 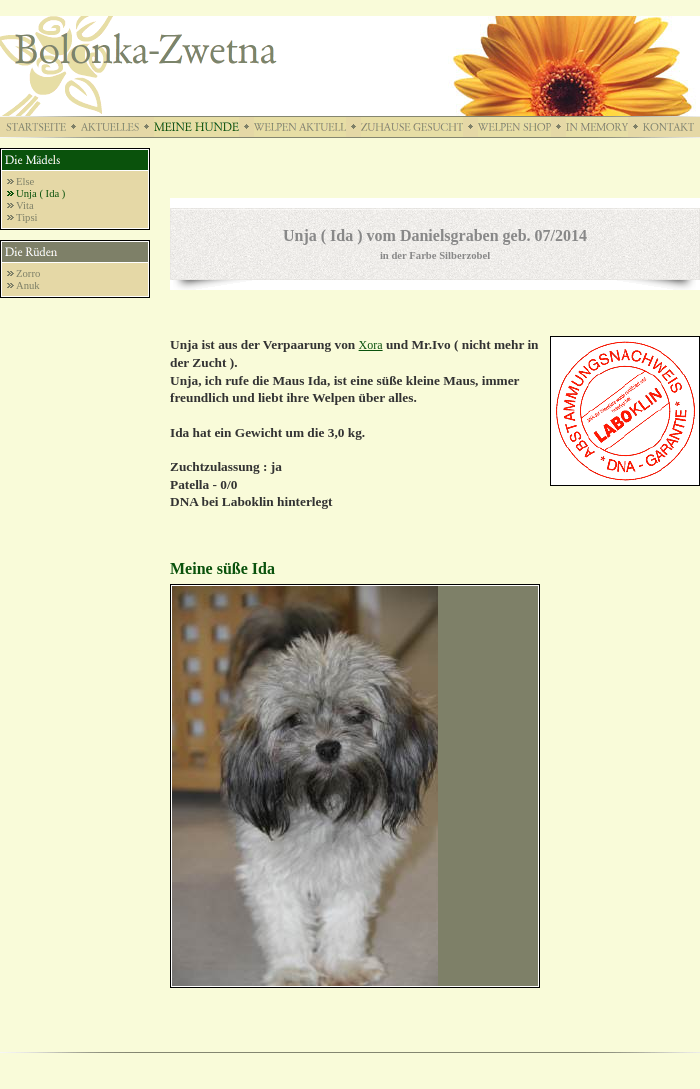 What do you see at coordinates (28, 285) in the screenshot?
I see `Anuk` at bounding box center [28, 285].